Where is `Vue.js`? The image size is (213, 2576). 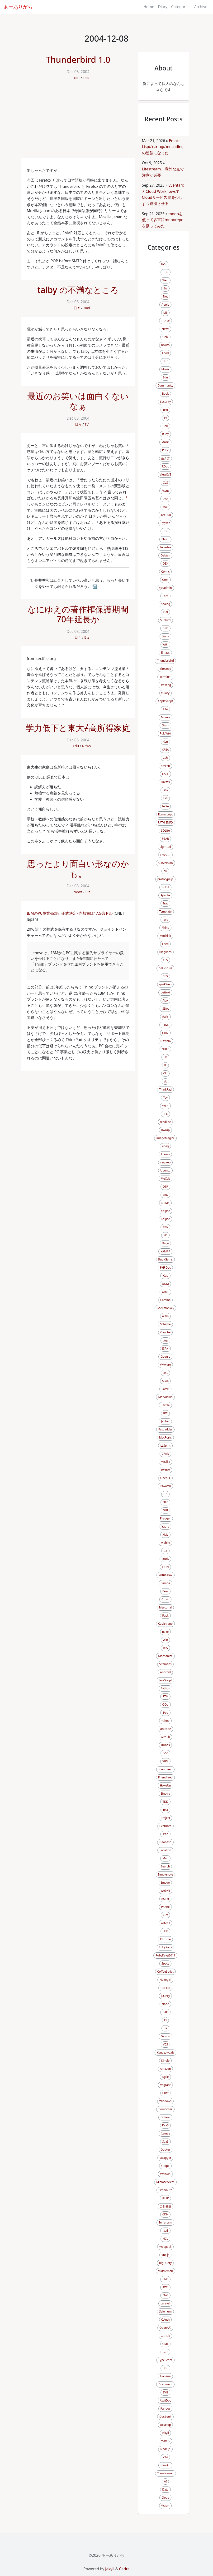 Vue.js is located at coordinates (165, 2255).